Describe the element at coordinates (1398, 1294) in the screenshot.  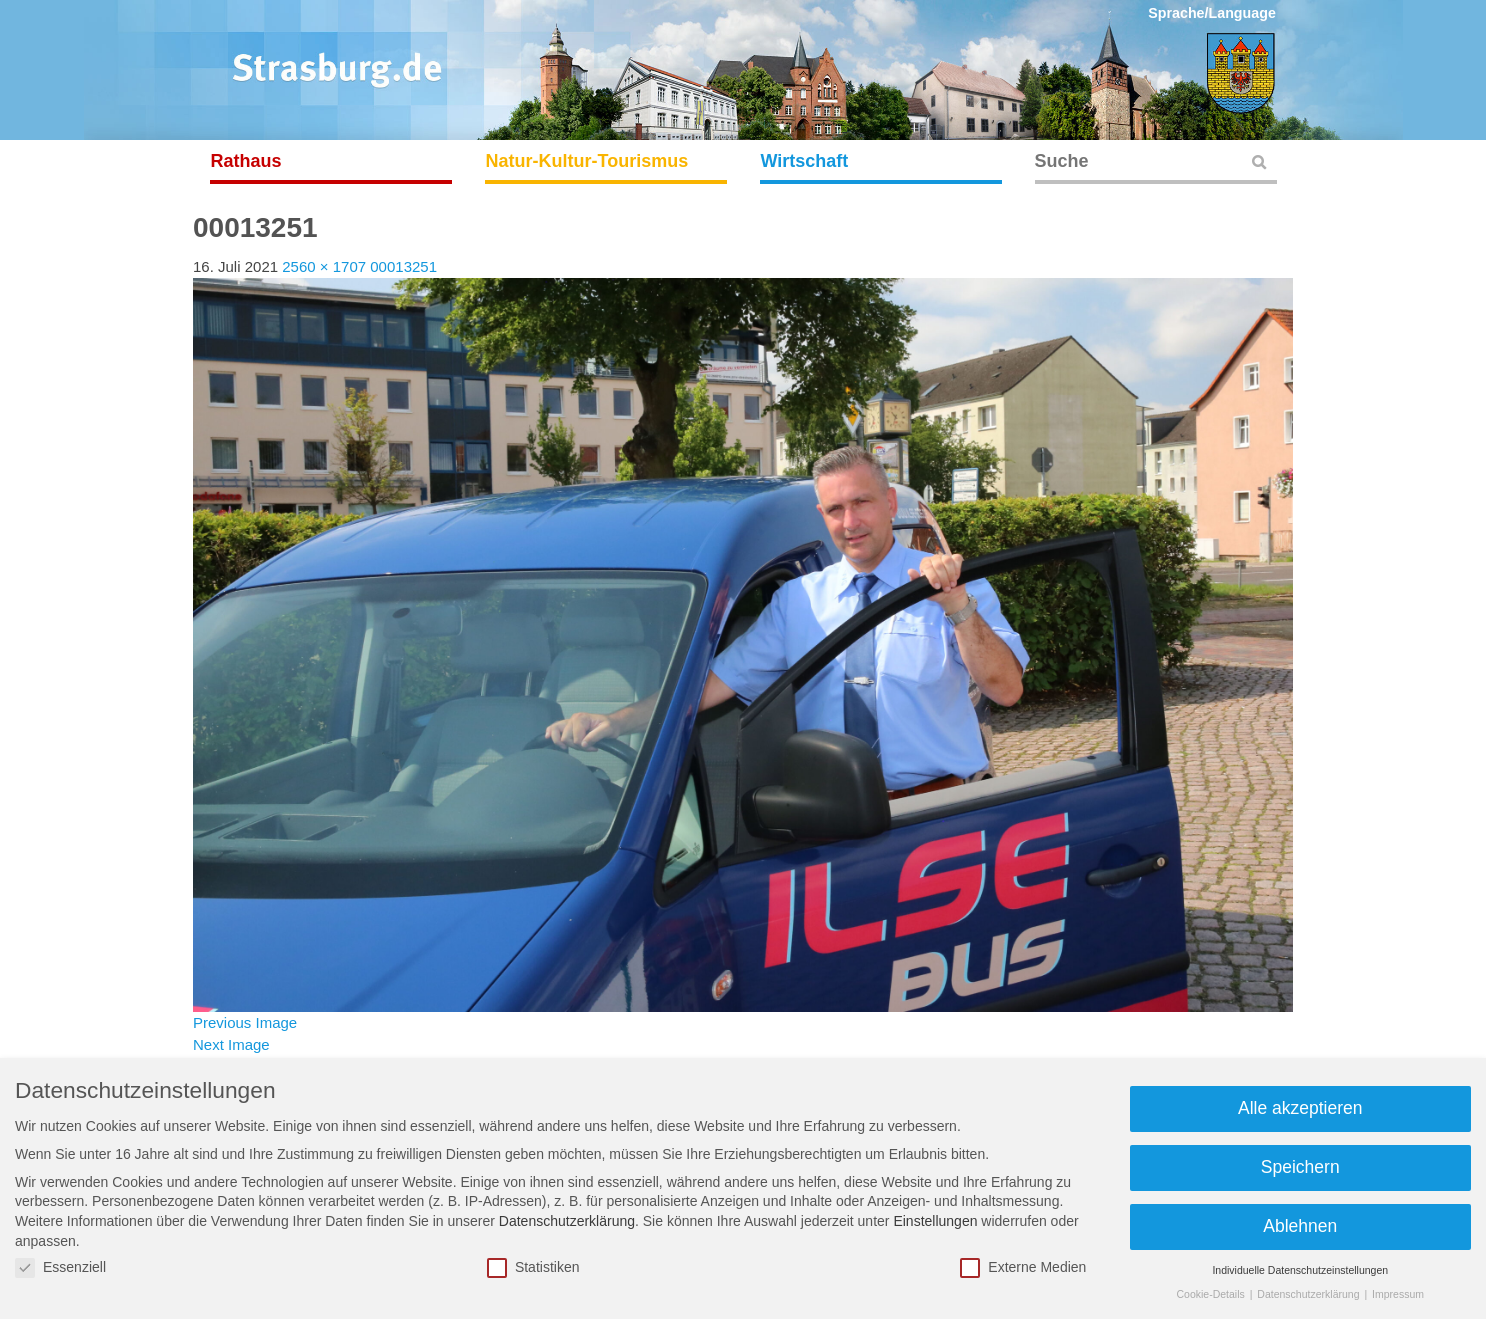
I see `Impressum` at that location.